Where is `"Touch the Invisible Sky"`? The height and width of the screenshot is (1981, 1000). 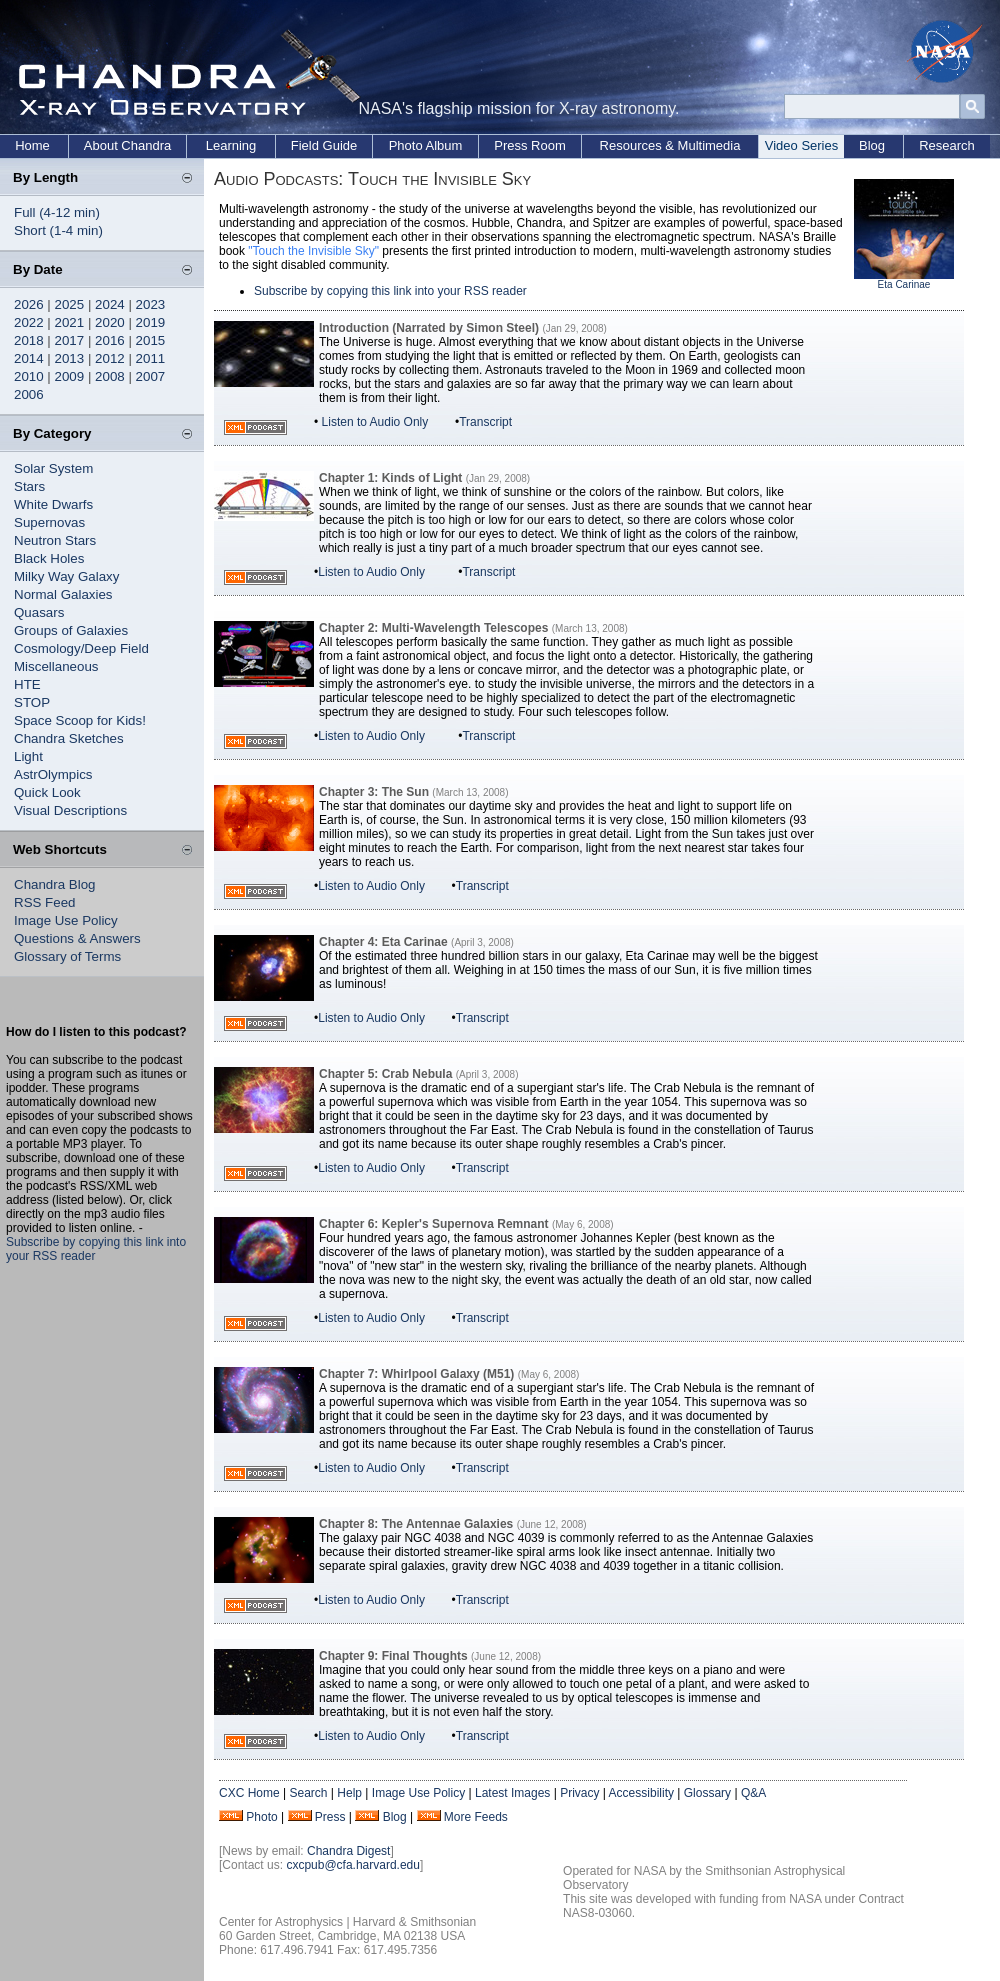
"Touch the Invisible Sky" is located at coordinates (313, 251).